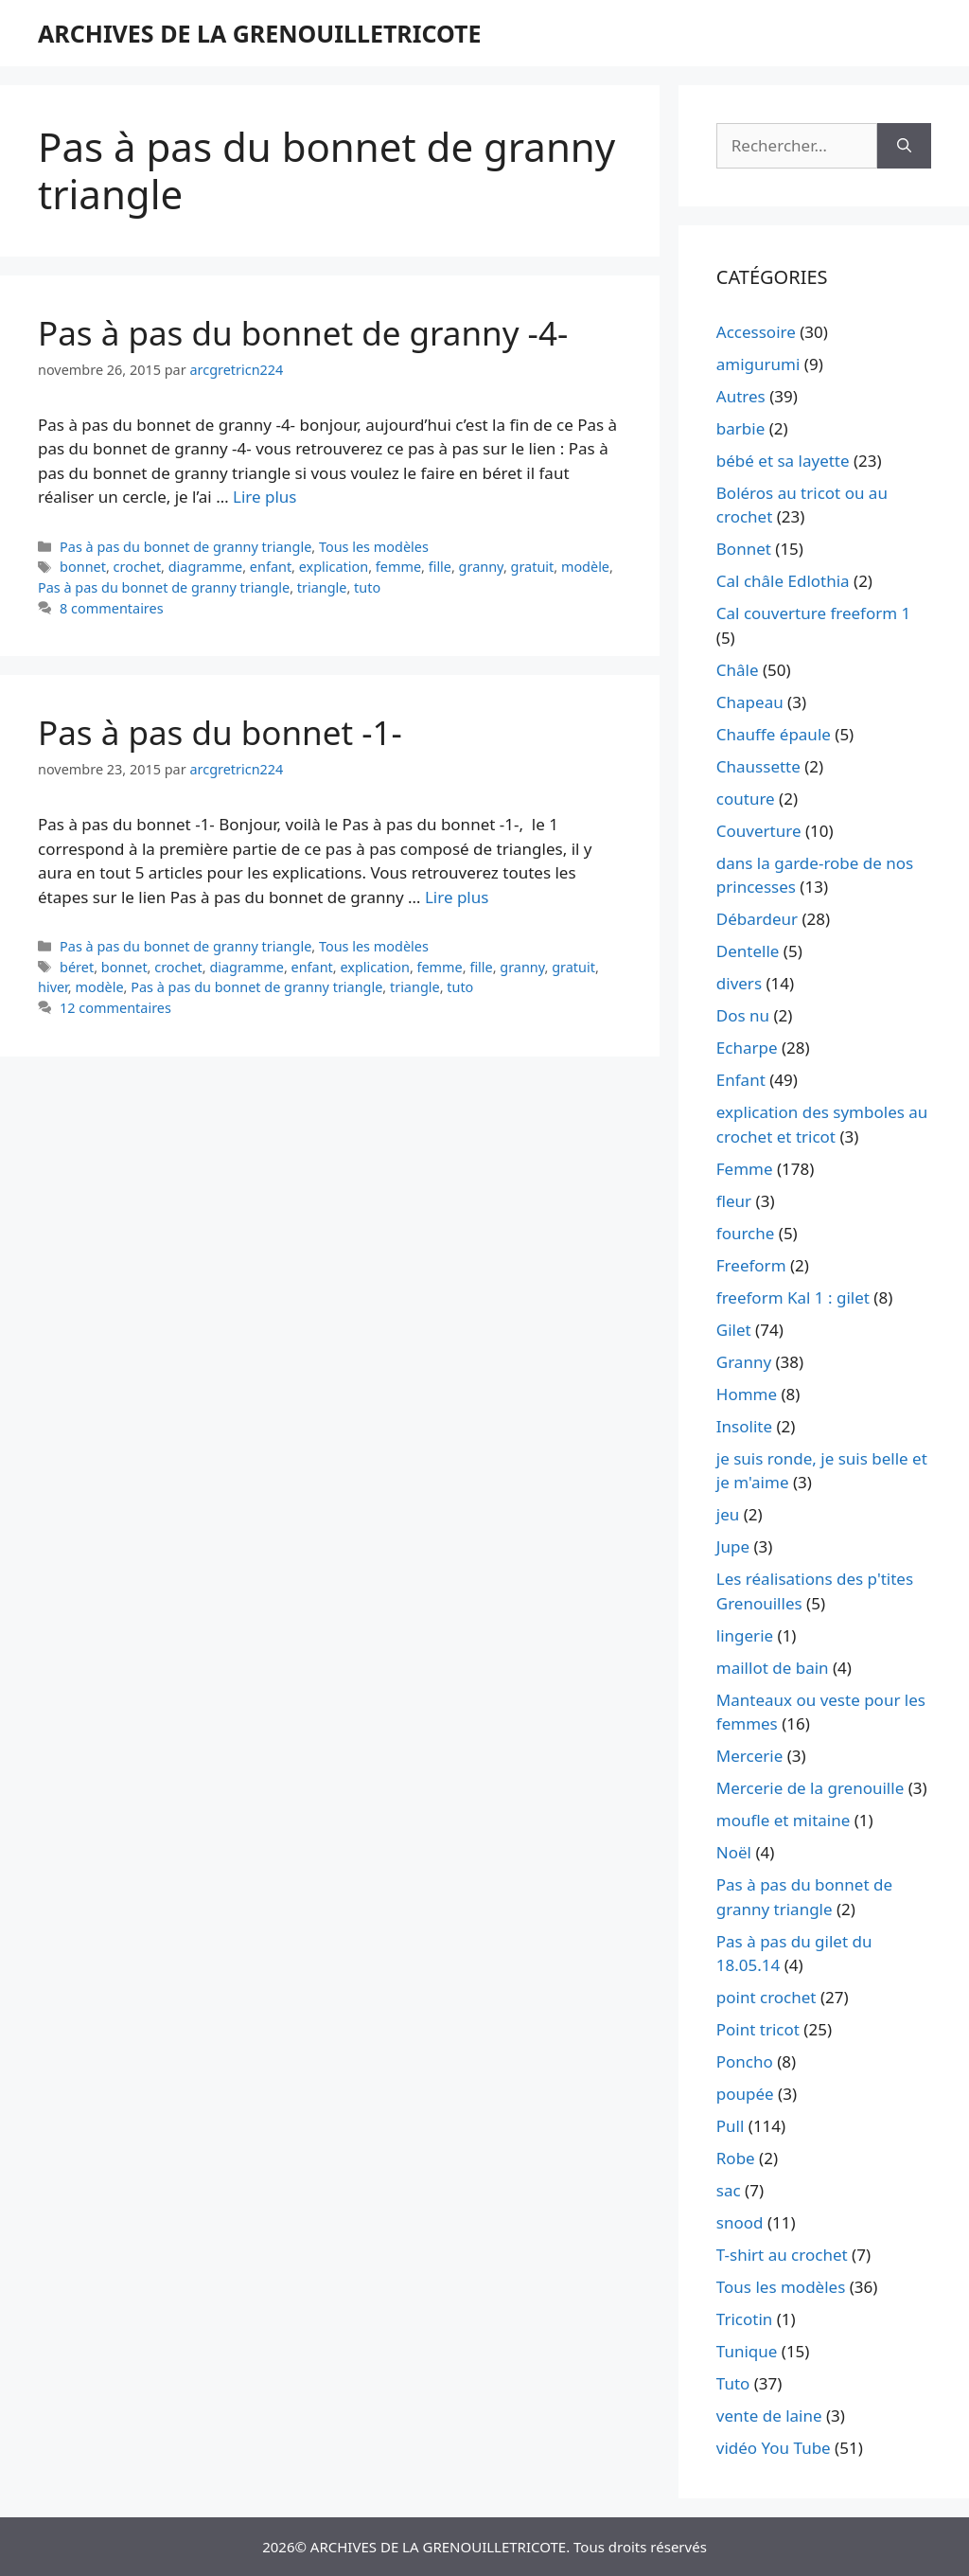  Describe the element at coordinates (766, 1997) in the screenshot. I see `point crochet` at that location.